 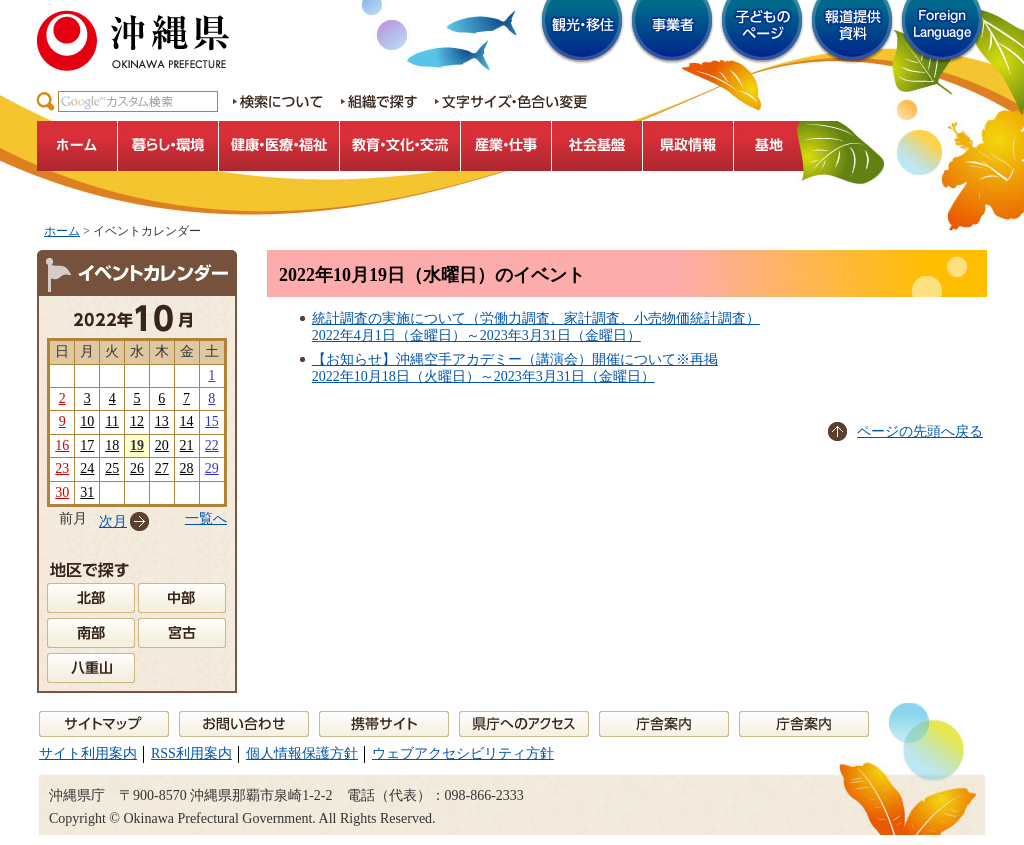 I want to click on 26, so click(x=137, y=468).